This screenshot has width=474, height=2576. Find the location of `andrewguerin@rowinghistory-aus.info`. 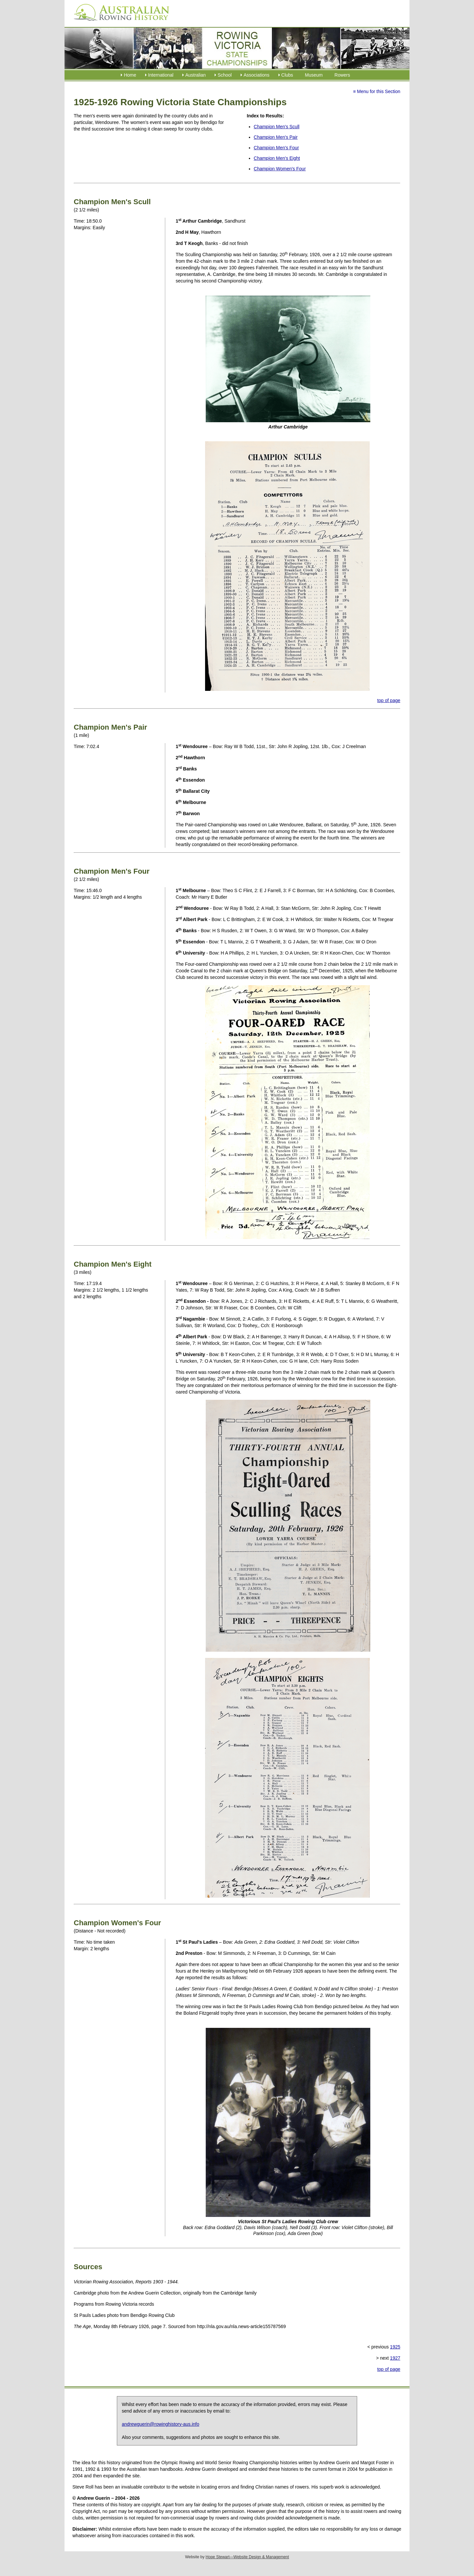

andrewguerin@rowinghistory-aus.info is located at coordinates (160, 2424).